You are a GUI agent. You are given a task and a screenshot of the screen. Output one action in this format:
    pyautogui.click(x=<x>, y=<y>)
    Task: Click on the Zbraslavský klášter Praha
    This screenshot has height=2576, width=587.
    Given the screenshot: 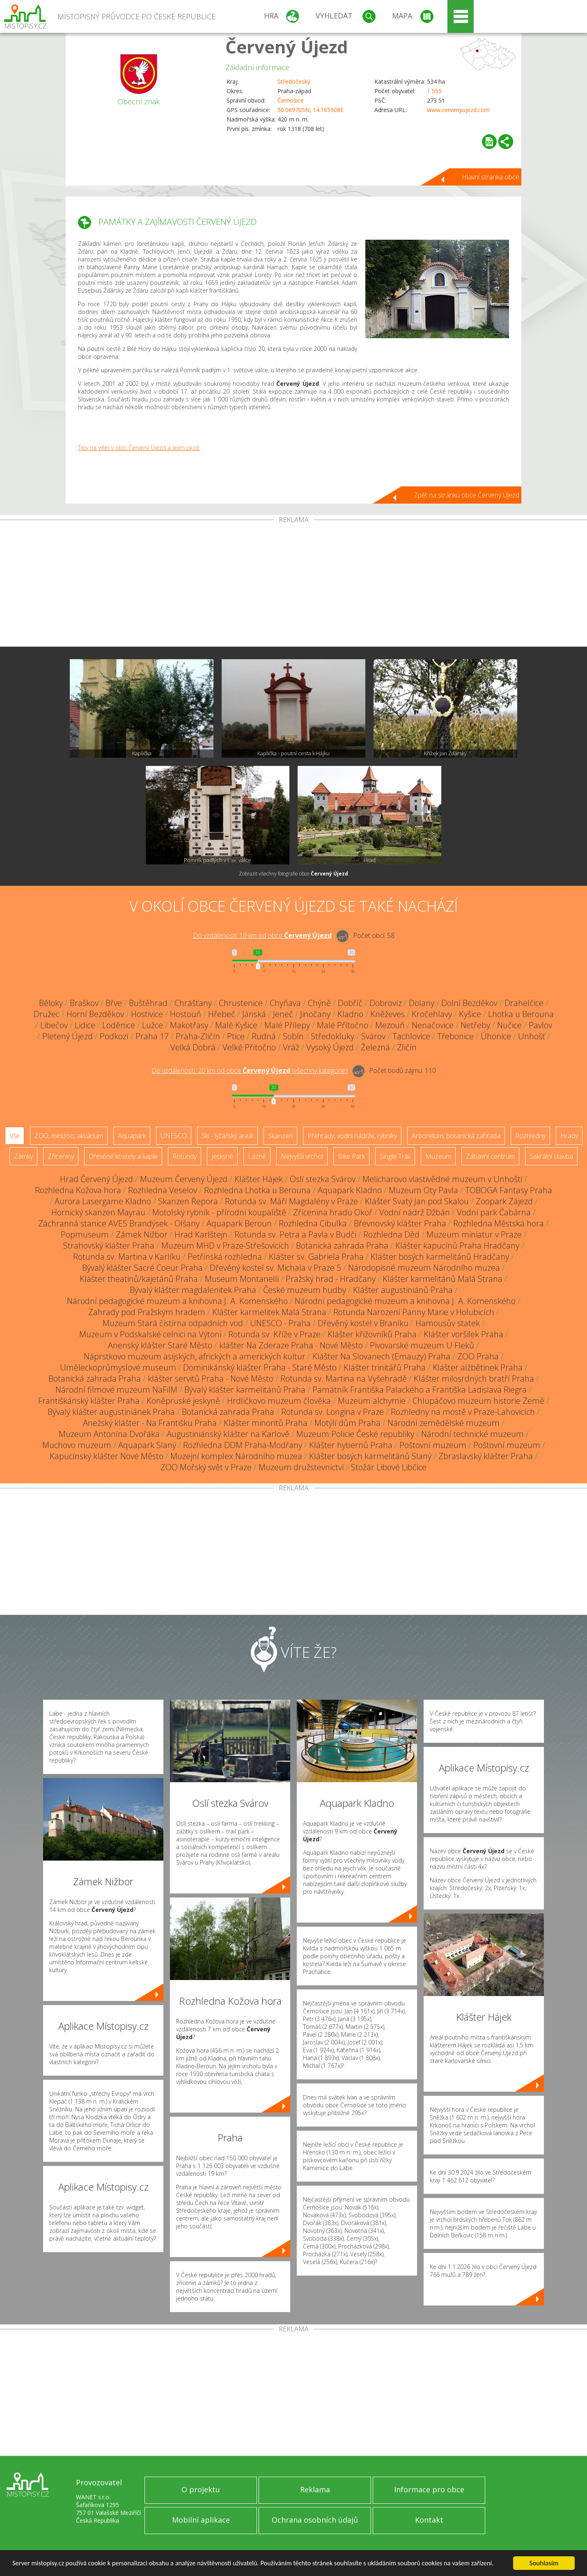 What is the action you would take?
    pyautogui.click(x=485, y=1456)
    